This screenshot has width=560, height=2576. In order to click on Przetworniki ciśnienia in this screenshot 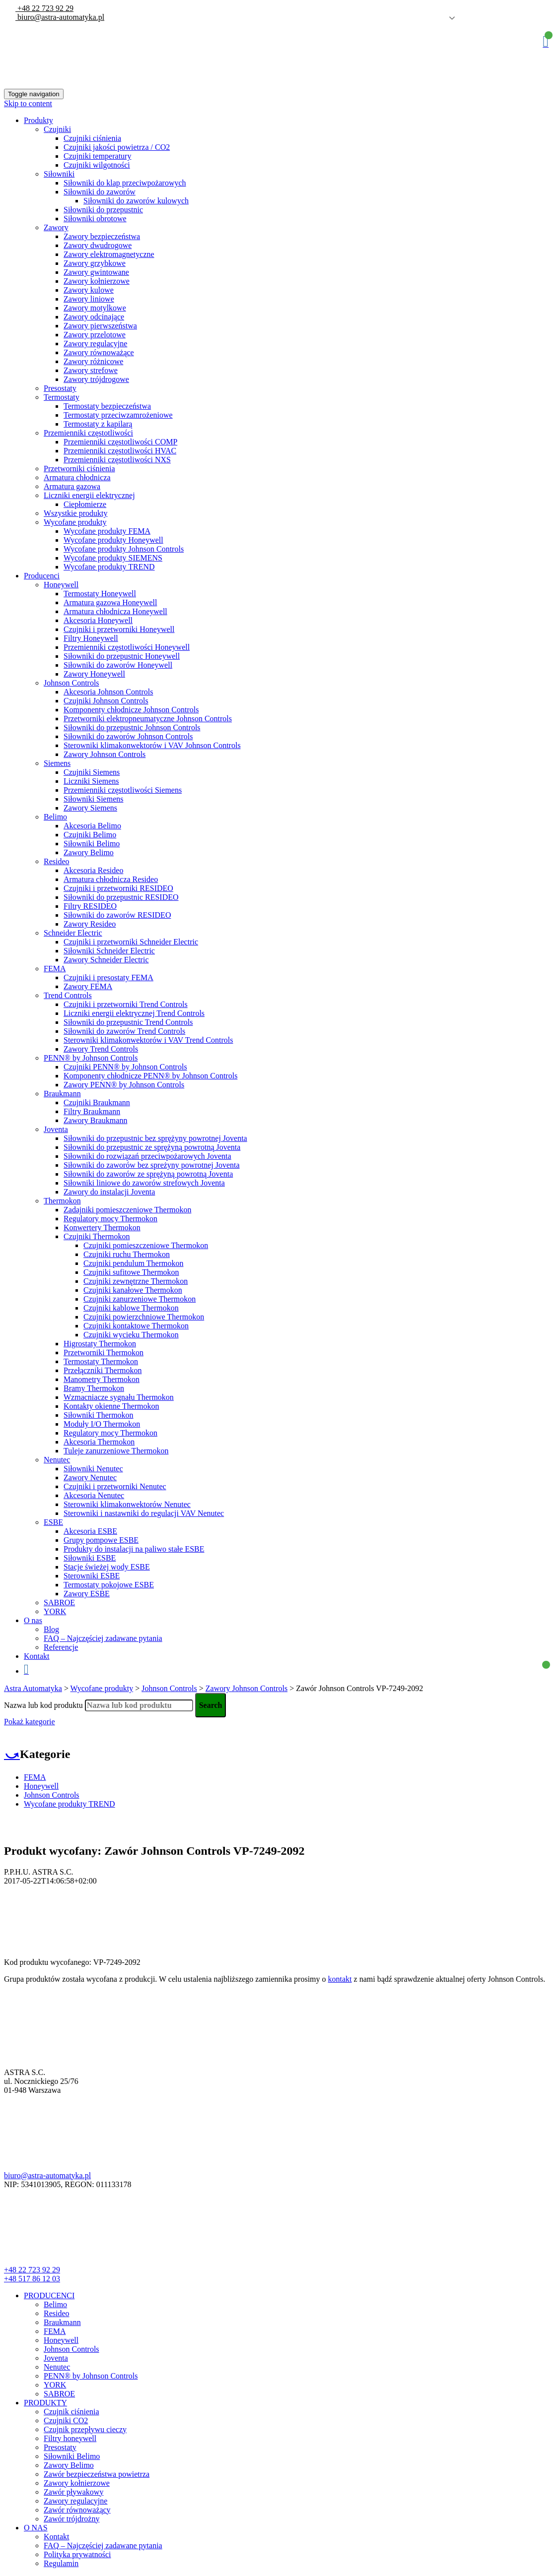, I will do `click(79, 468)`.